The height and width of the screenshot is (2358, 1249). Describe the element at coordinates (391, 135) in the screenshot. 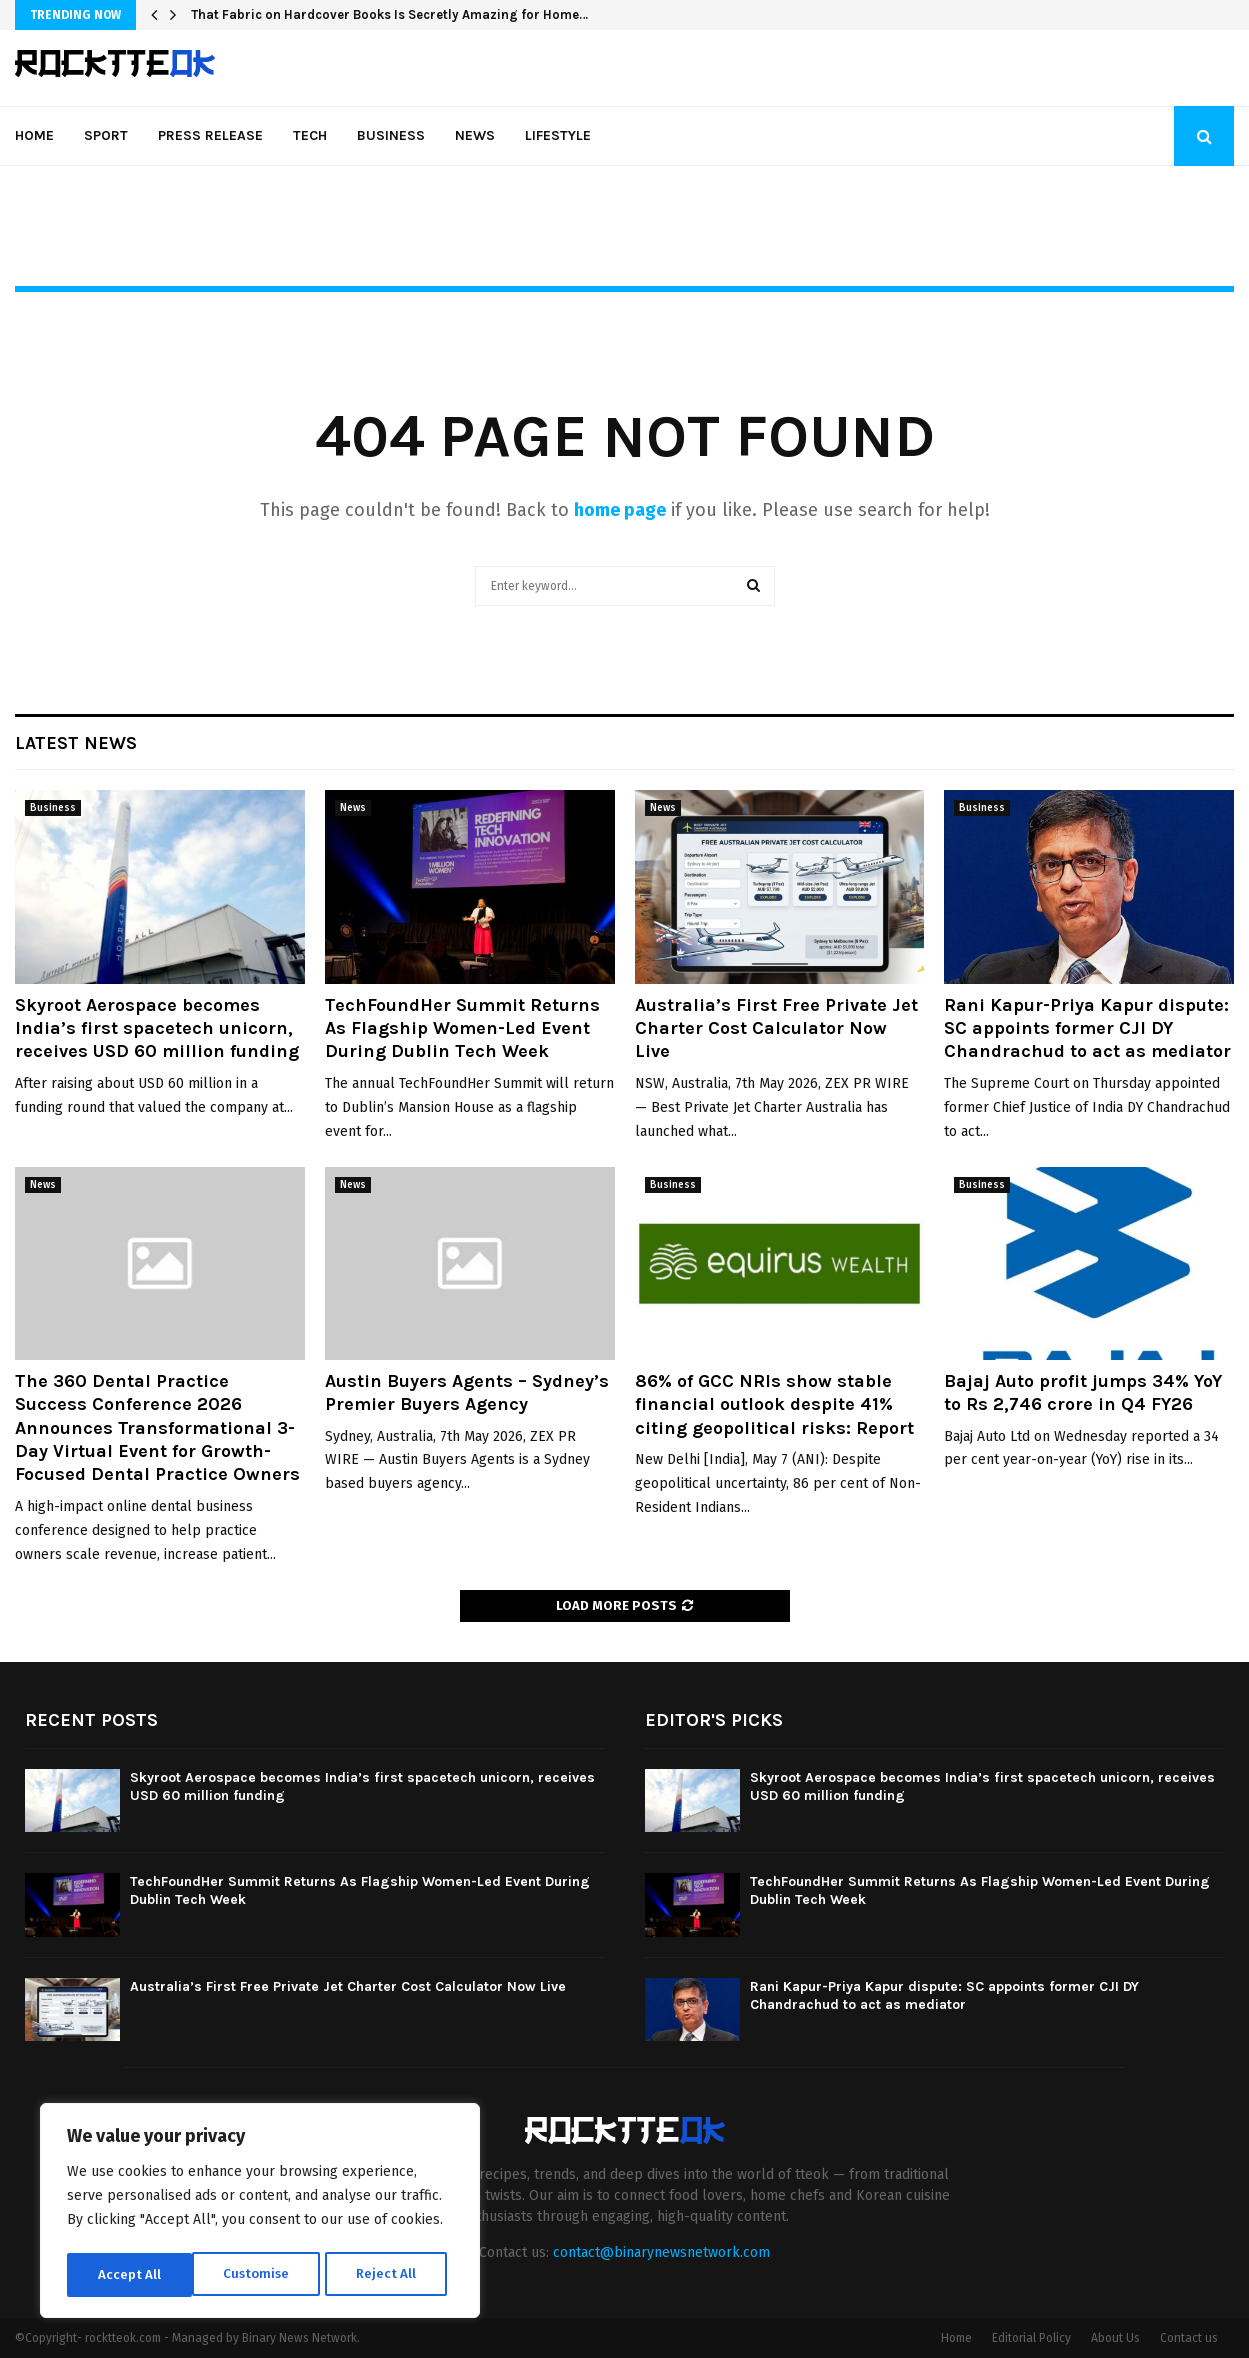

I see `Business` at that location.